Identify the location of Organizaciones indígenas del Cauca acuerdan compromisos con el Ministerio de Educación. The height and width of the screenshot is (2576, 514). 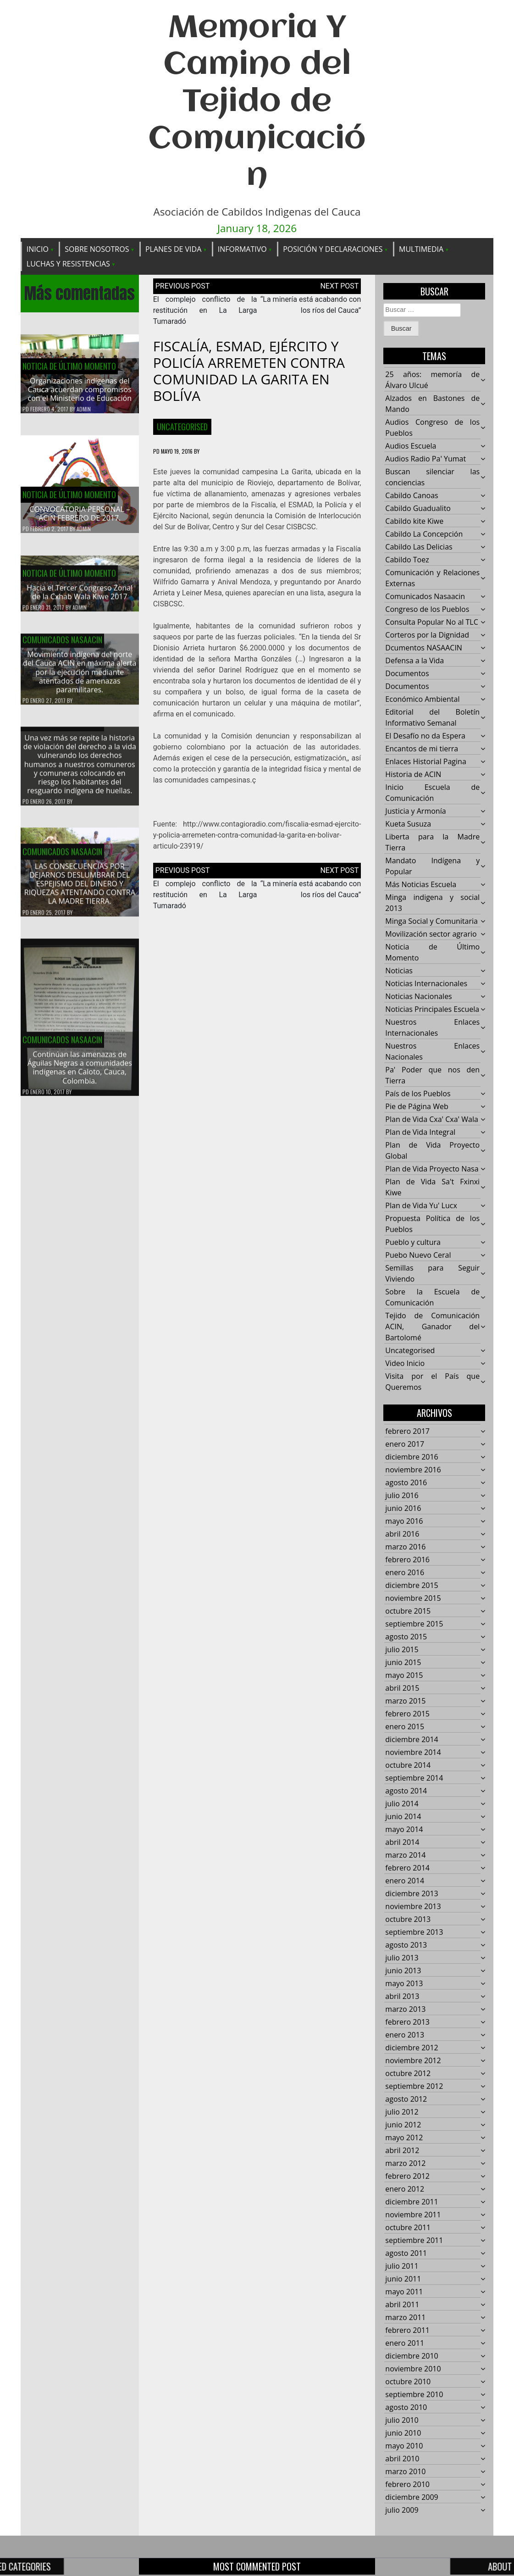
(80, 389).